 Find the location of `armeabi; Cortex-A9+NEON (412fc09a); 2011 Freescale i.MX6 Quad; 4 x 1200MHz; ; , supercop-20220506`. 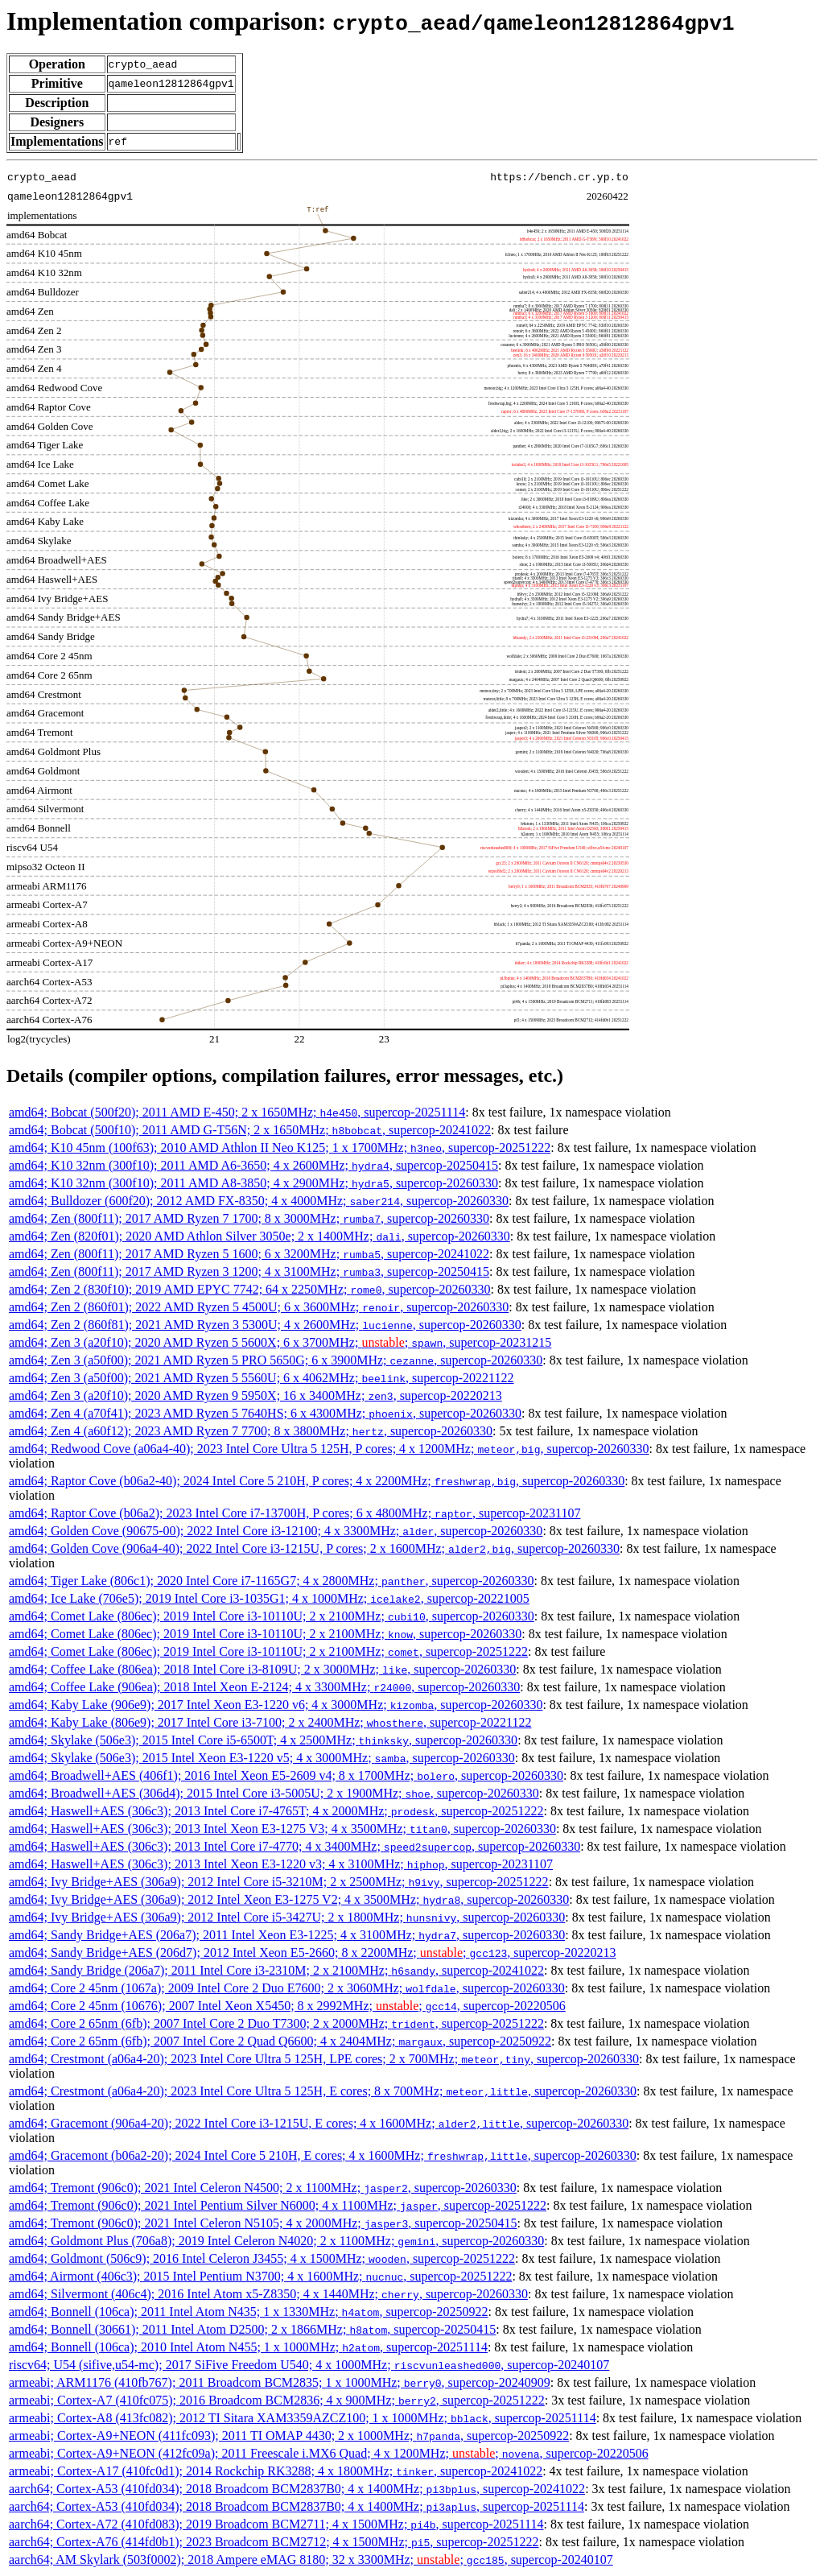

armeabi; Cortex-A9+NEON (412fc09a); 2011 Freescale i.MX6 Quad; 4 x 1200MHz; ; , supercop-20220506 is located at coordinates (329, 2453).